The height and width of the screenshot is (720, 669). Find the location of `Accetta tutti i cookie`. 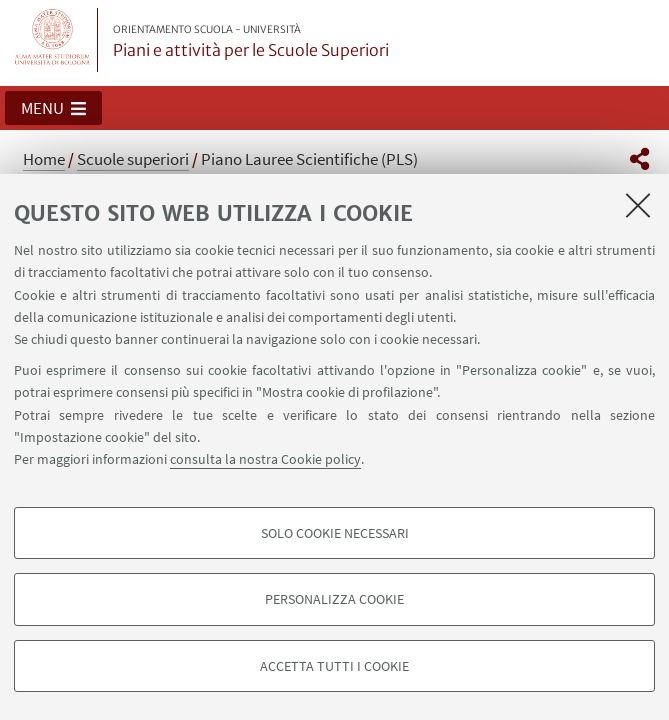

Accetta tutti i cookie is located at coordinates (334, 666).